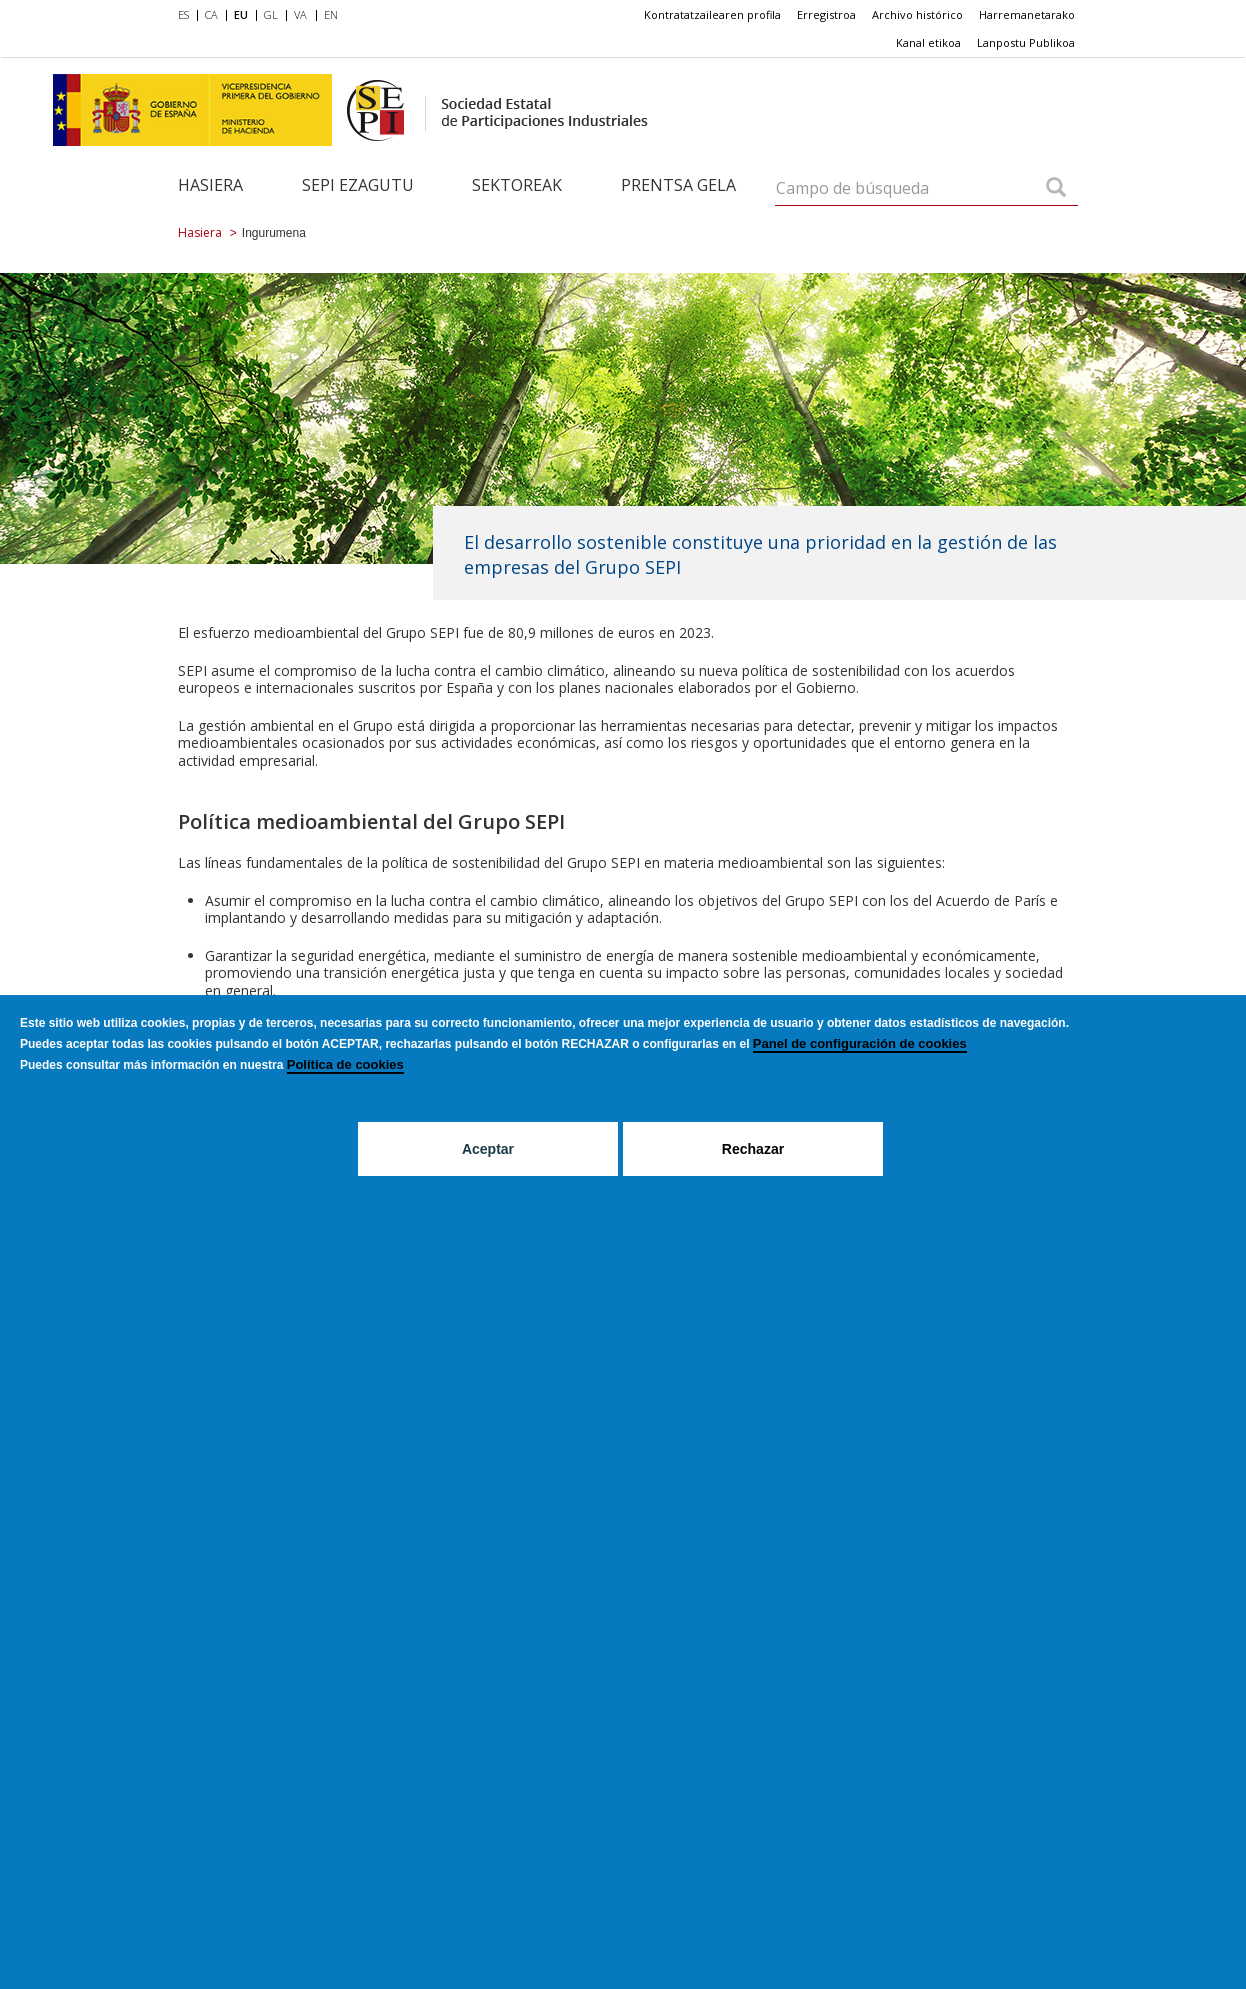  What do you see at coordinates (358, 185) in the screenshot?
I see `SEPI ezagutu` at bounding box center [358, 185].